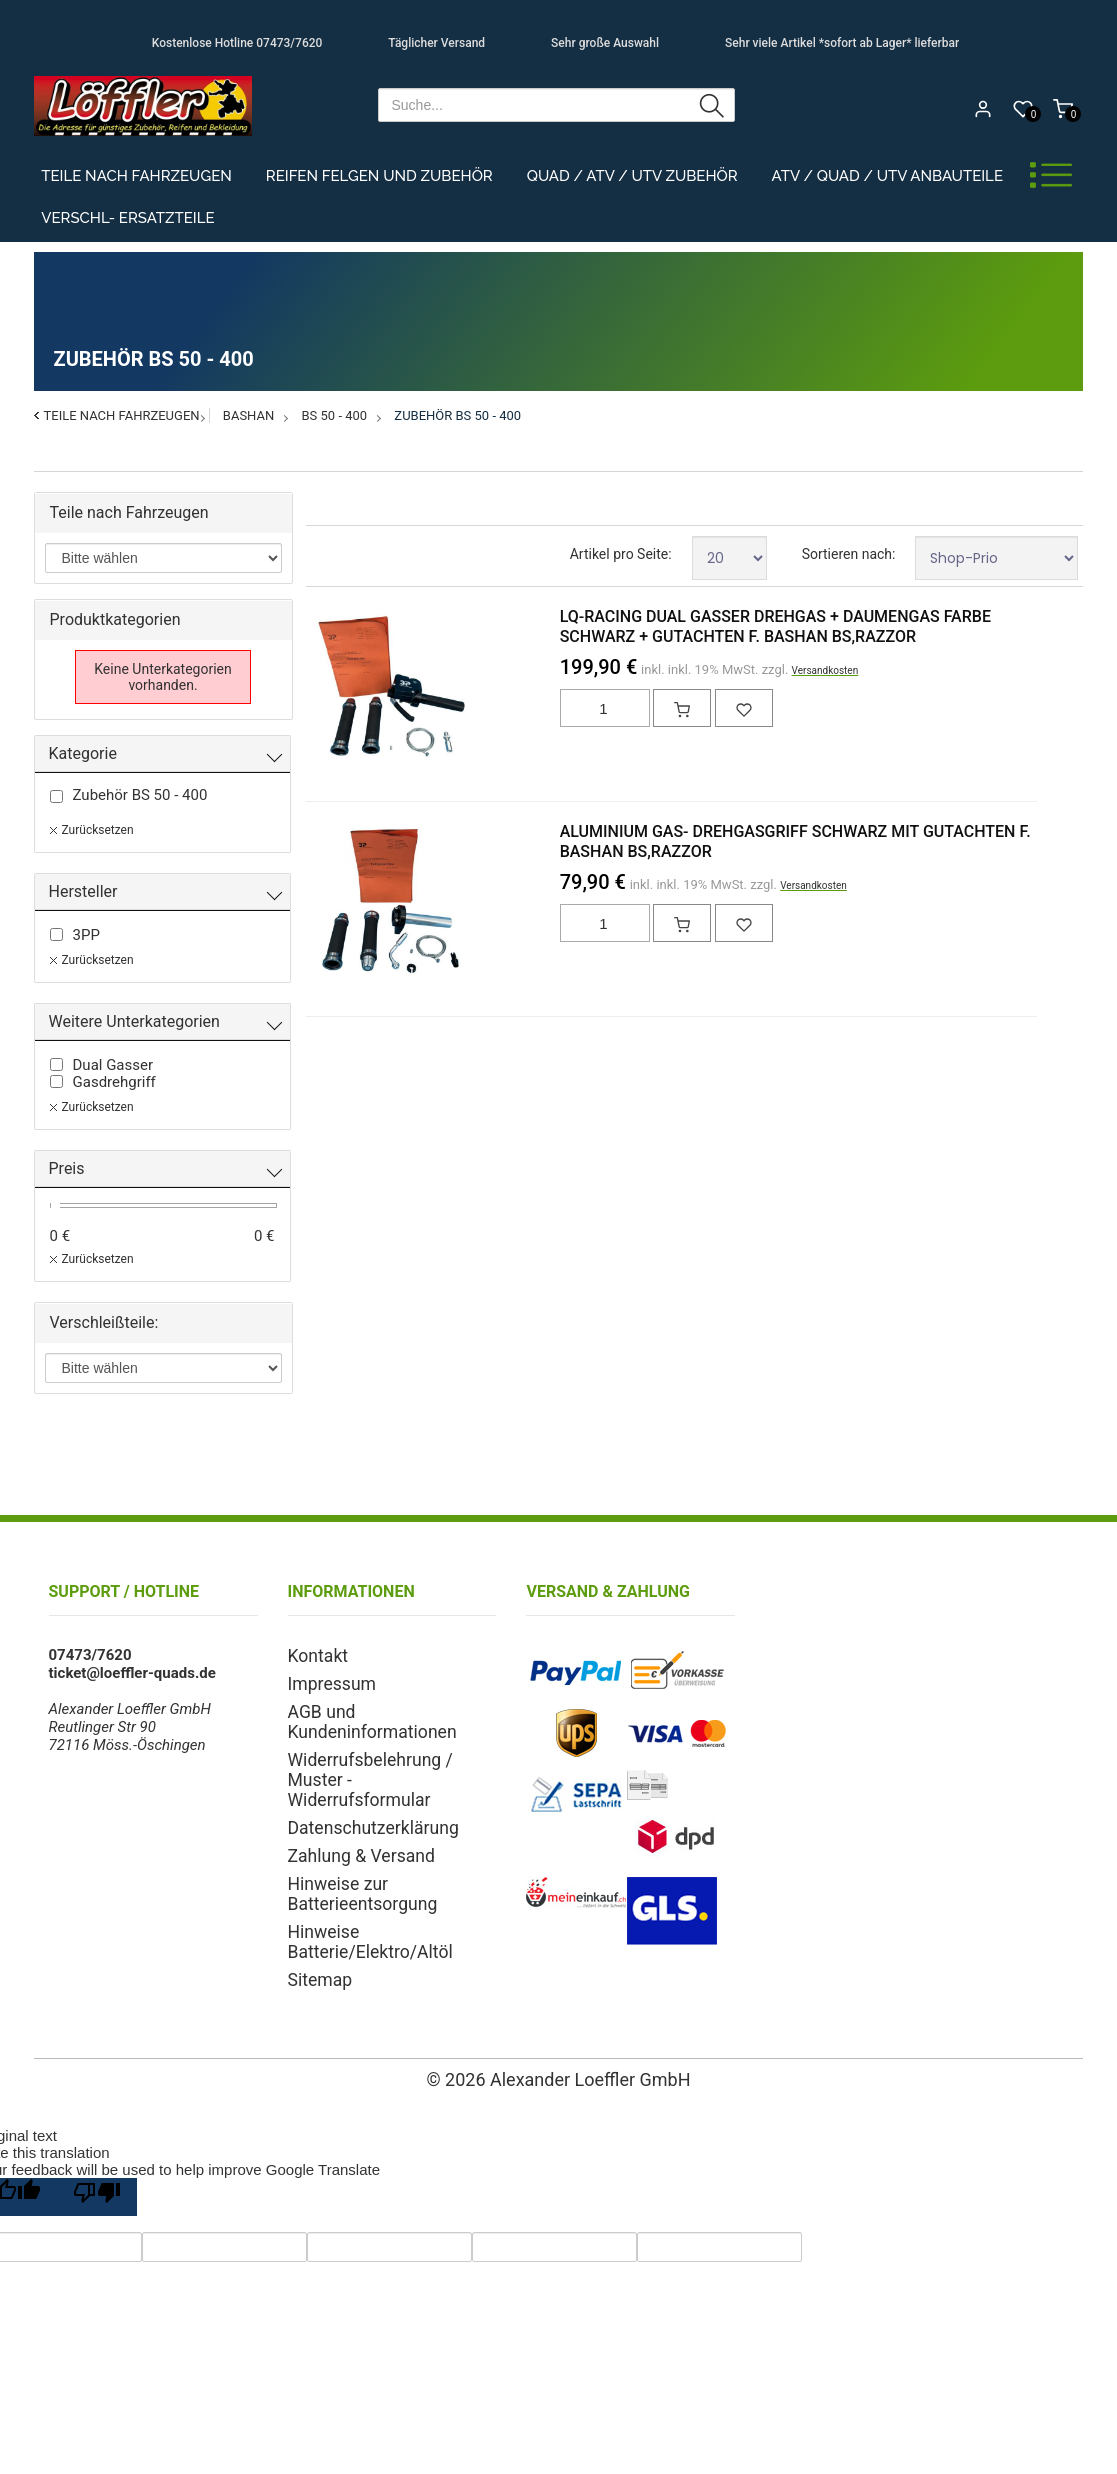  Describe the element at coordinates (887, 176) in the screenshot. I see `ATV / Quad / UTV Anbauteile` at that location.